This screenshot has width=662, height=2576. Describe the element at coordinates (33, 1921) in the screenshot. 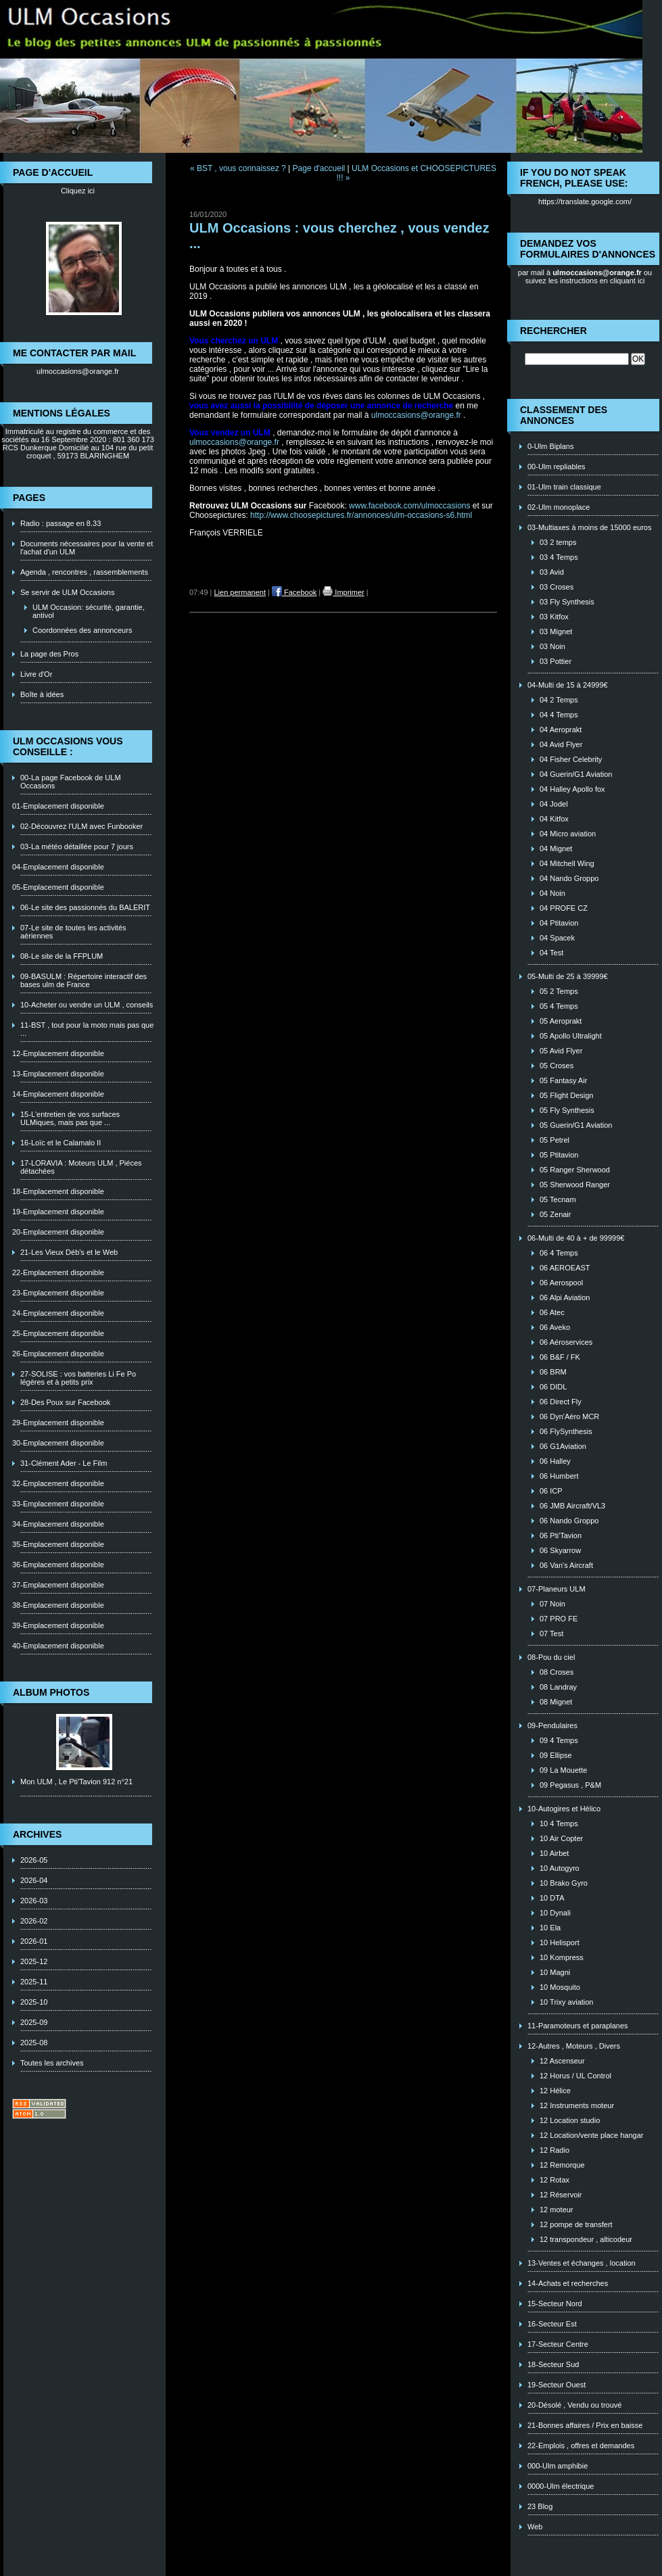

I see `2026-02` at that location.